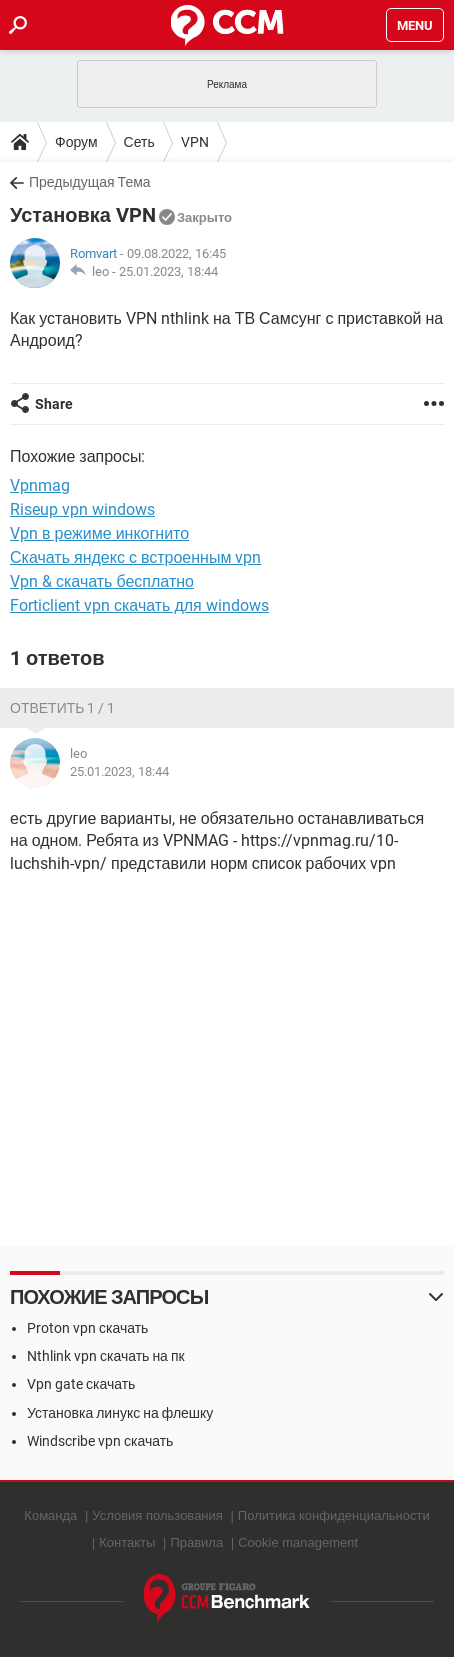 This screenshot has height=1657, width=454. I want to click on Сеть, so click(139, 142).